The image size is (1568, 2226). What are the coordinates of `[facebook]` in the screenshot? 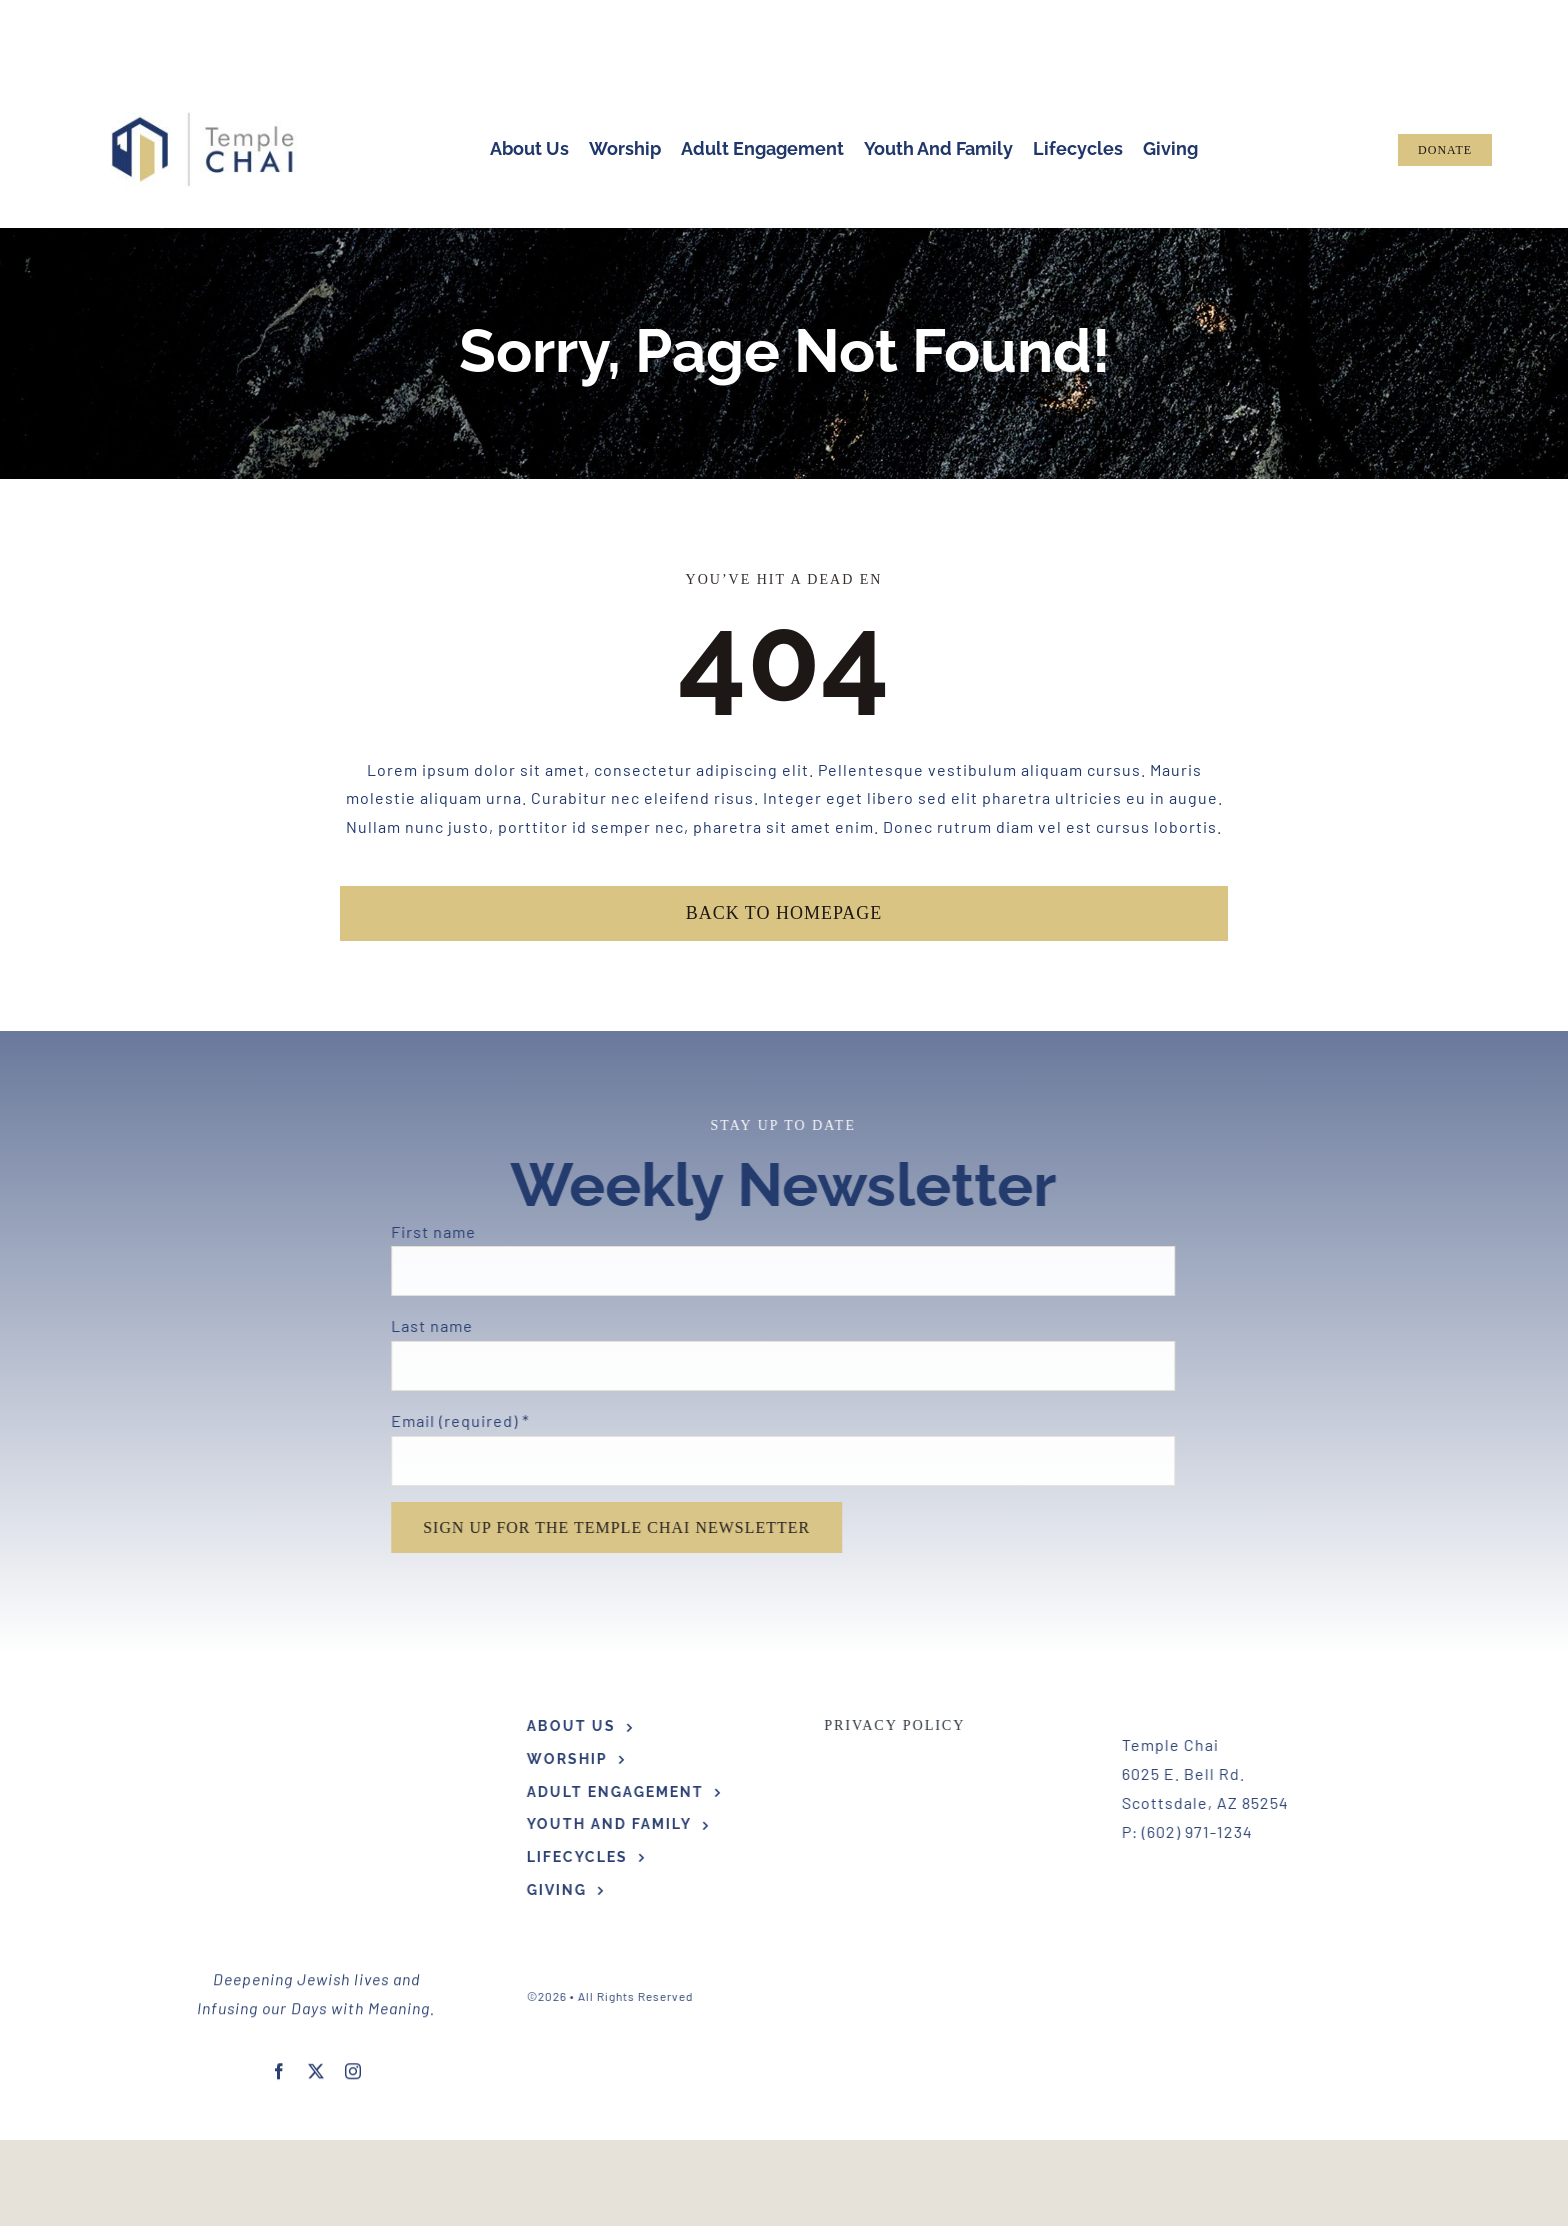 It's located at (279, 1899).